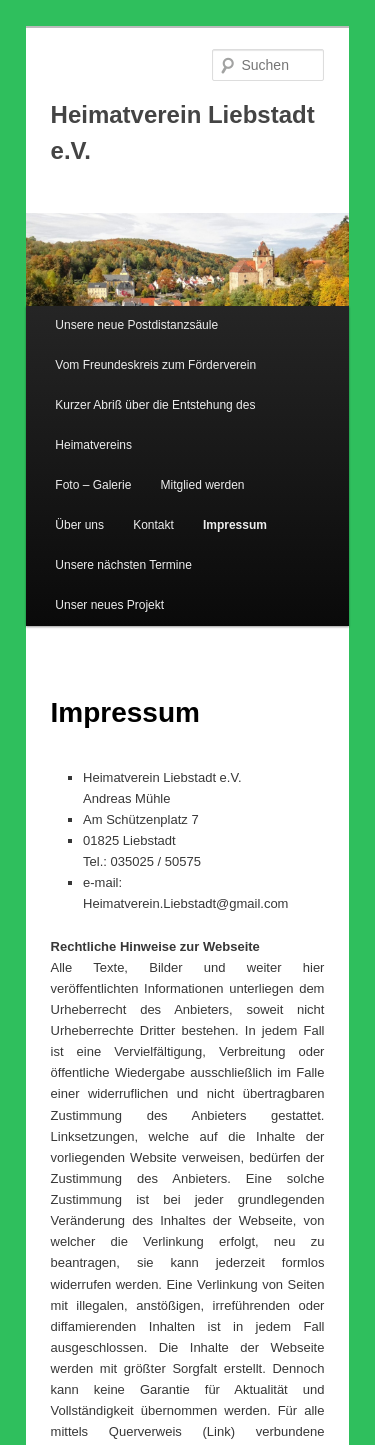 The width and height of the screenshot is (375, 1445). What do you see at coordinates (155, 425) in the screenshot?
I see `Kurzer Abriß über die Entstehung des Heimatvereins` at bounding box center [155, 425].